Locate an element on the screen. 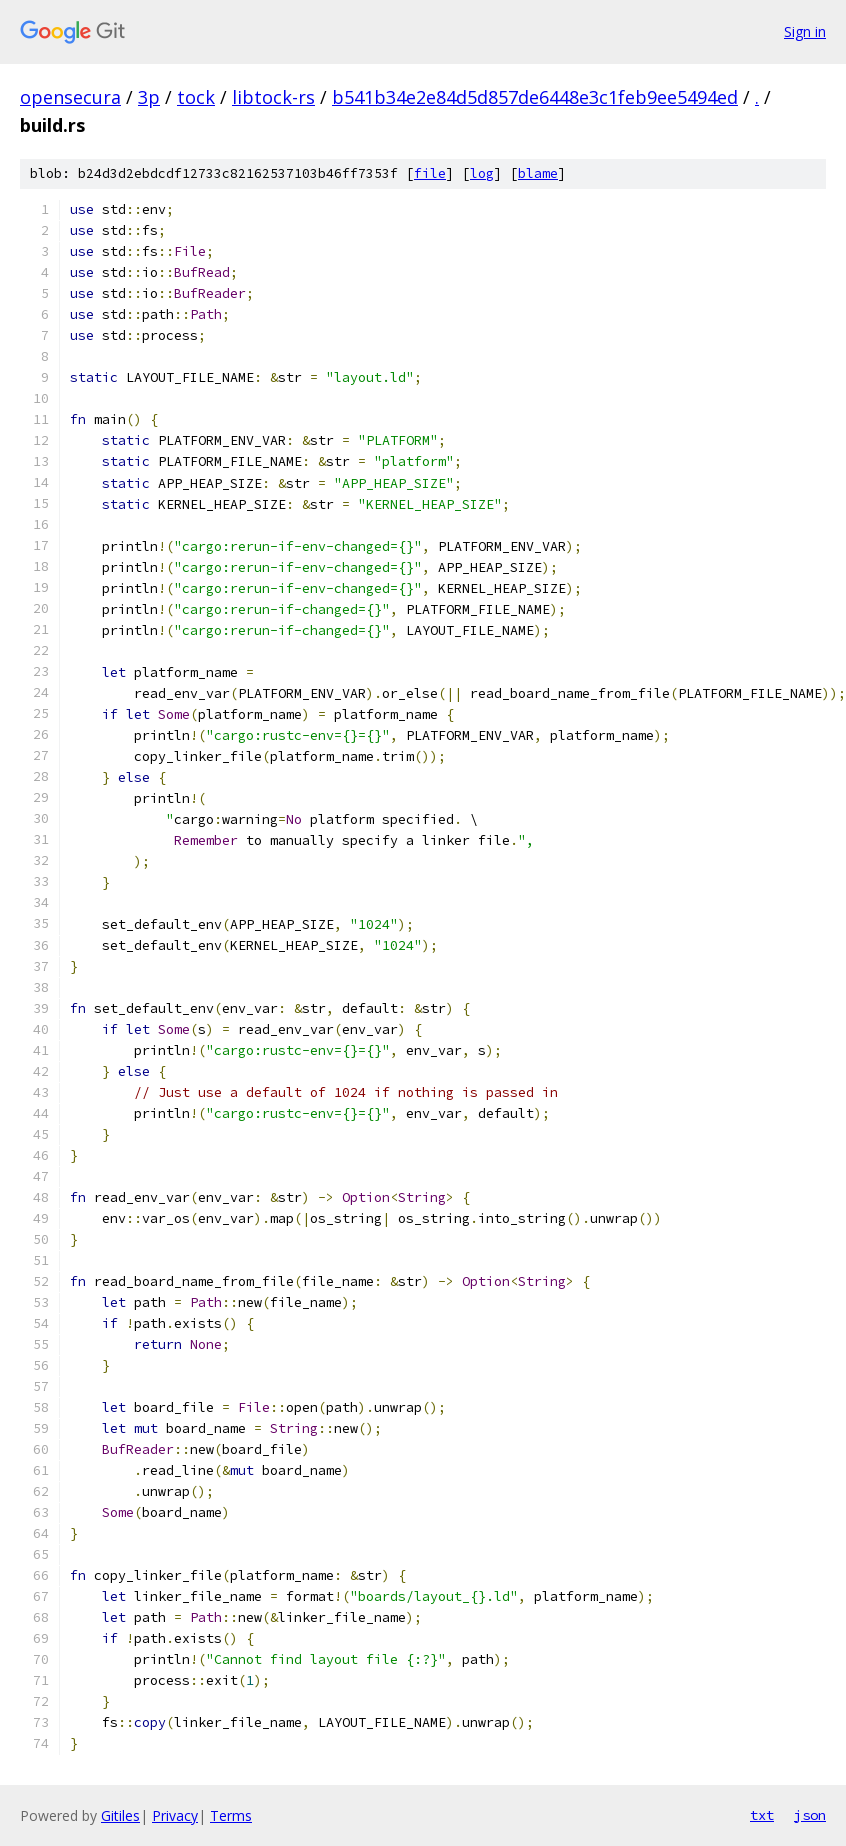 The image size is (846, 1846). opensecura is located at coordinates (70, 97).